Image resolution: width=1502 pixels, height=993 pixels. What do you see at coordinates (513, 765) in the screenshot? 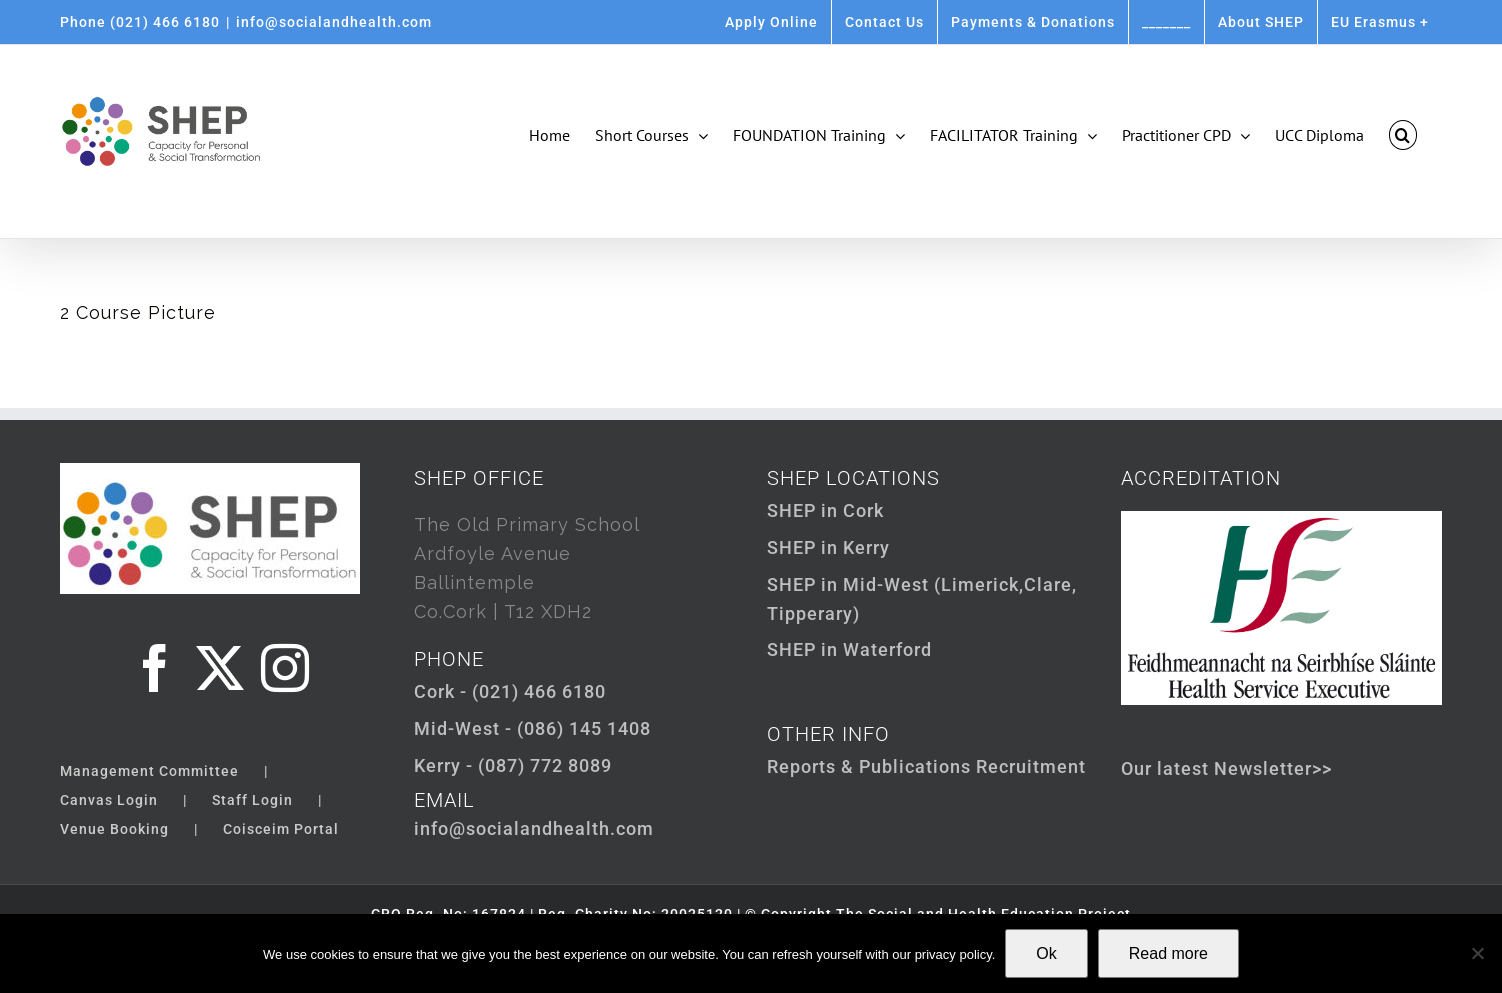
I see `Kerry - (087) 772 8089` at bounding box center [513, 765].